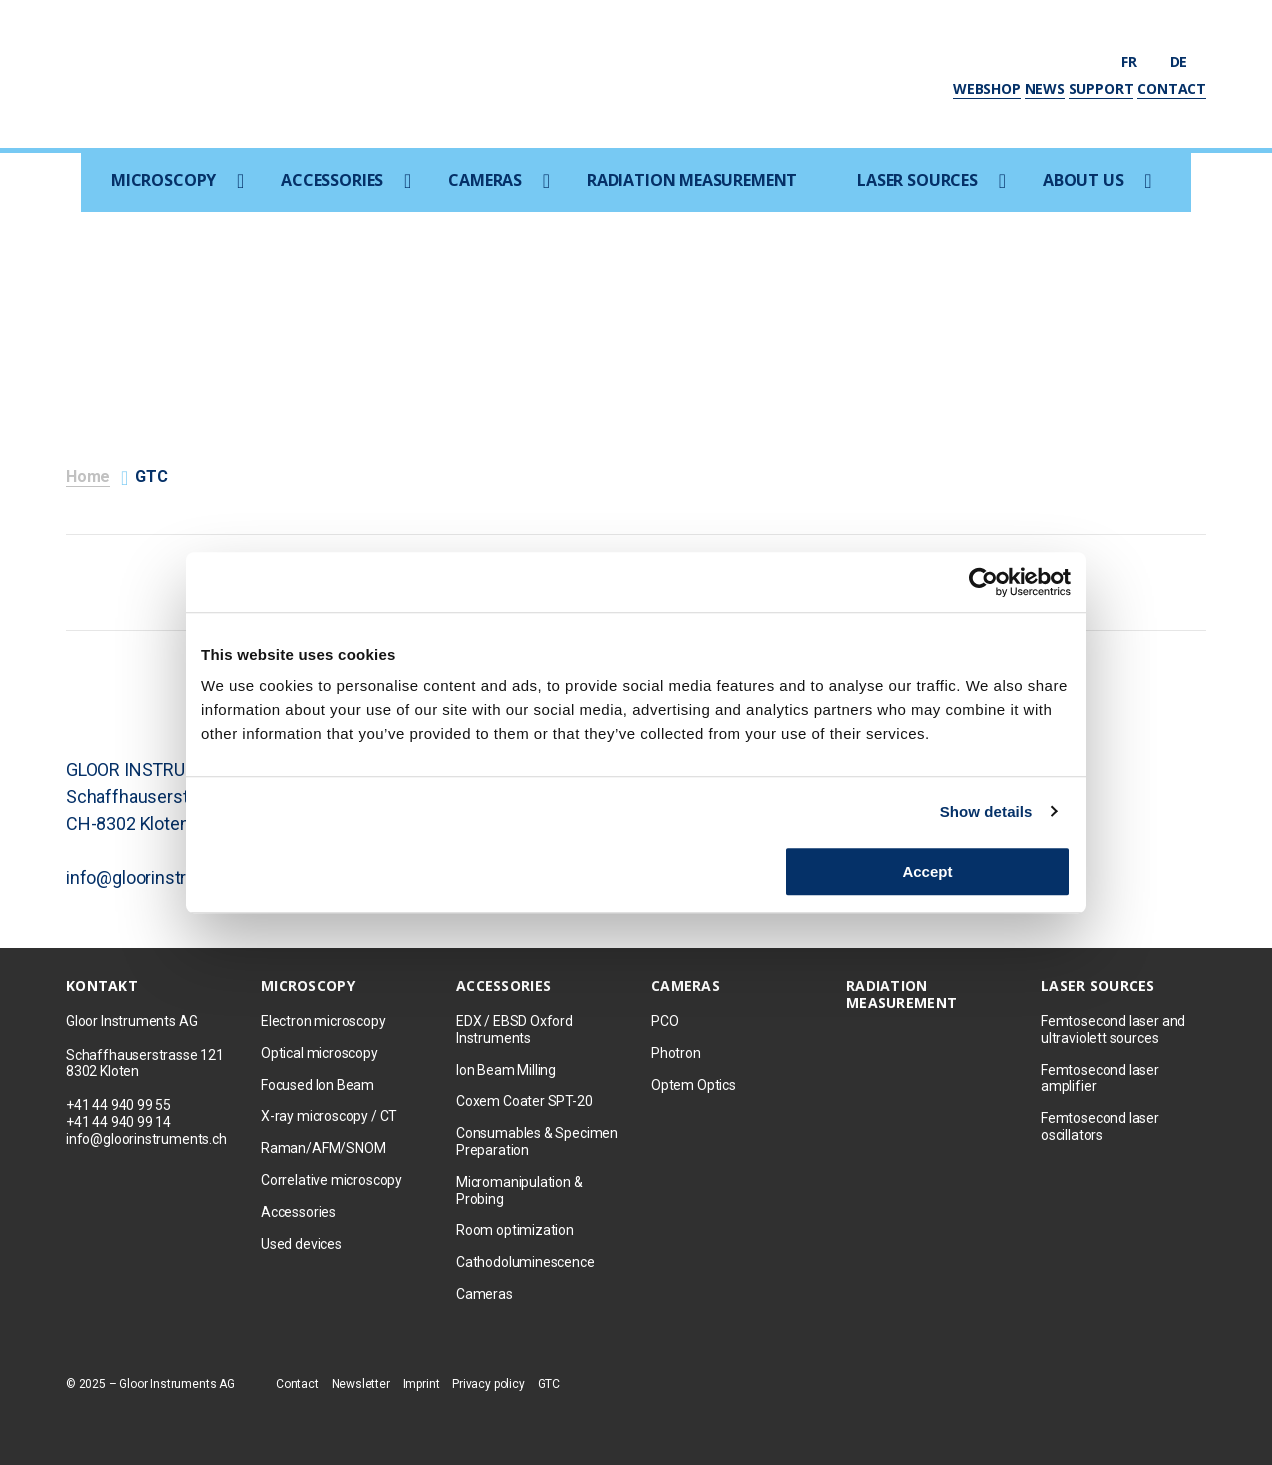 This screenshot has width=1272, height=1465. I want to click on Femtosecond laser amplifier, so click(1100, 1078).